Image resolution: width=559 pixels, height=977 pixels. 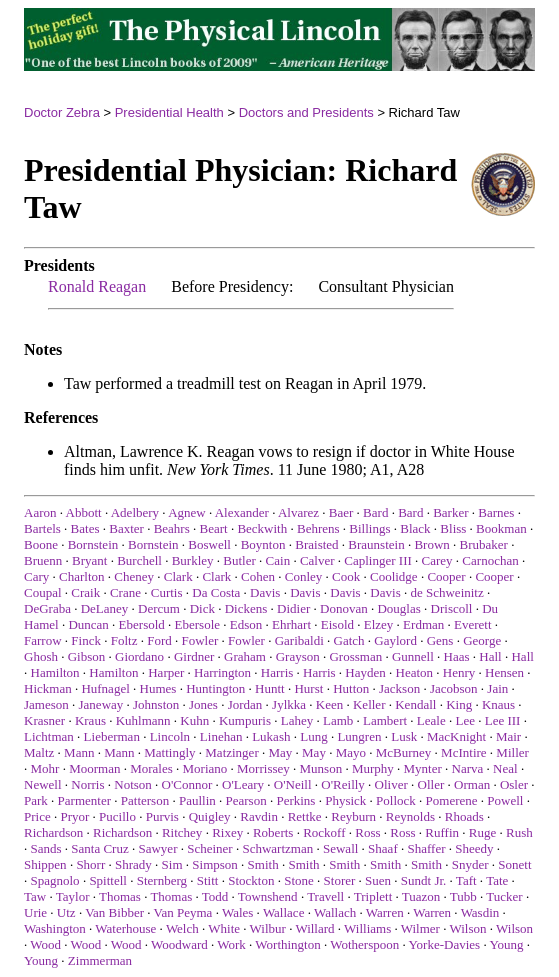 I want to click on Washington, so click(x=55, y=928).